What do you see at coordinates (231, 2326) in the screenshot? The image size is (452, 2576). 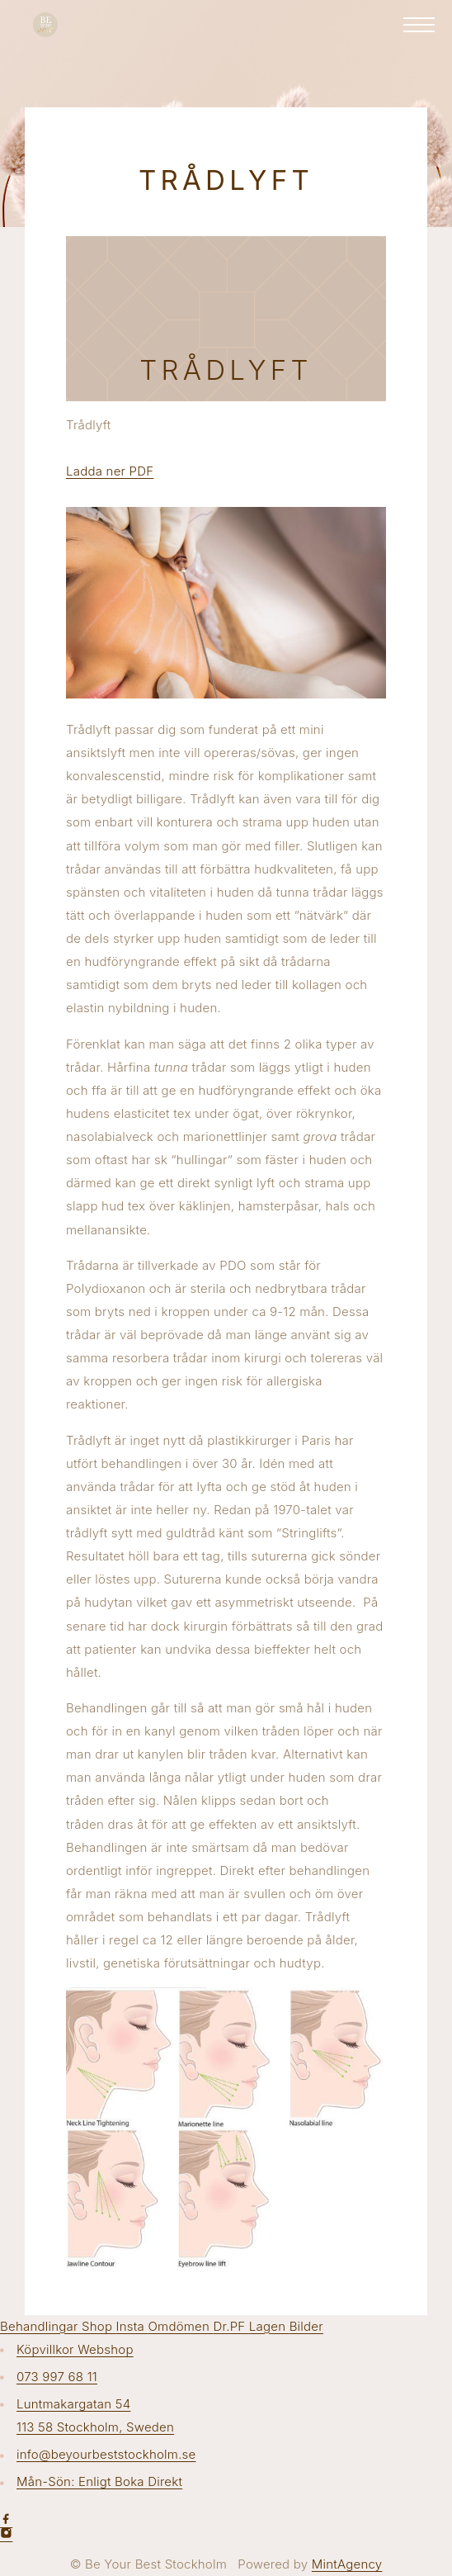 I see `Dr.PF` at bounding box center [231, 2326].